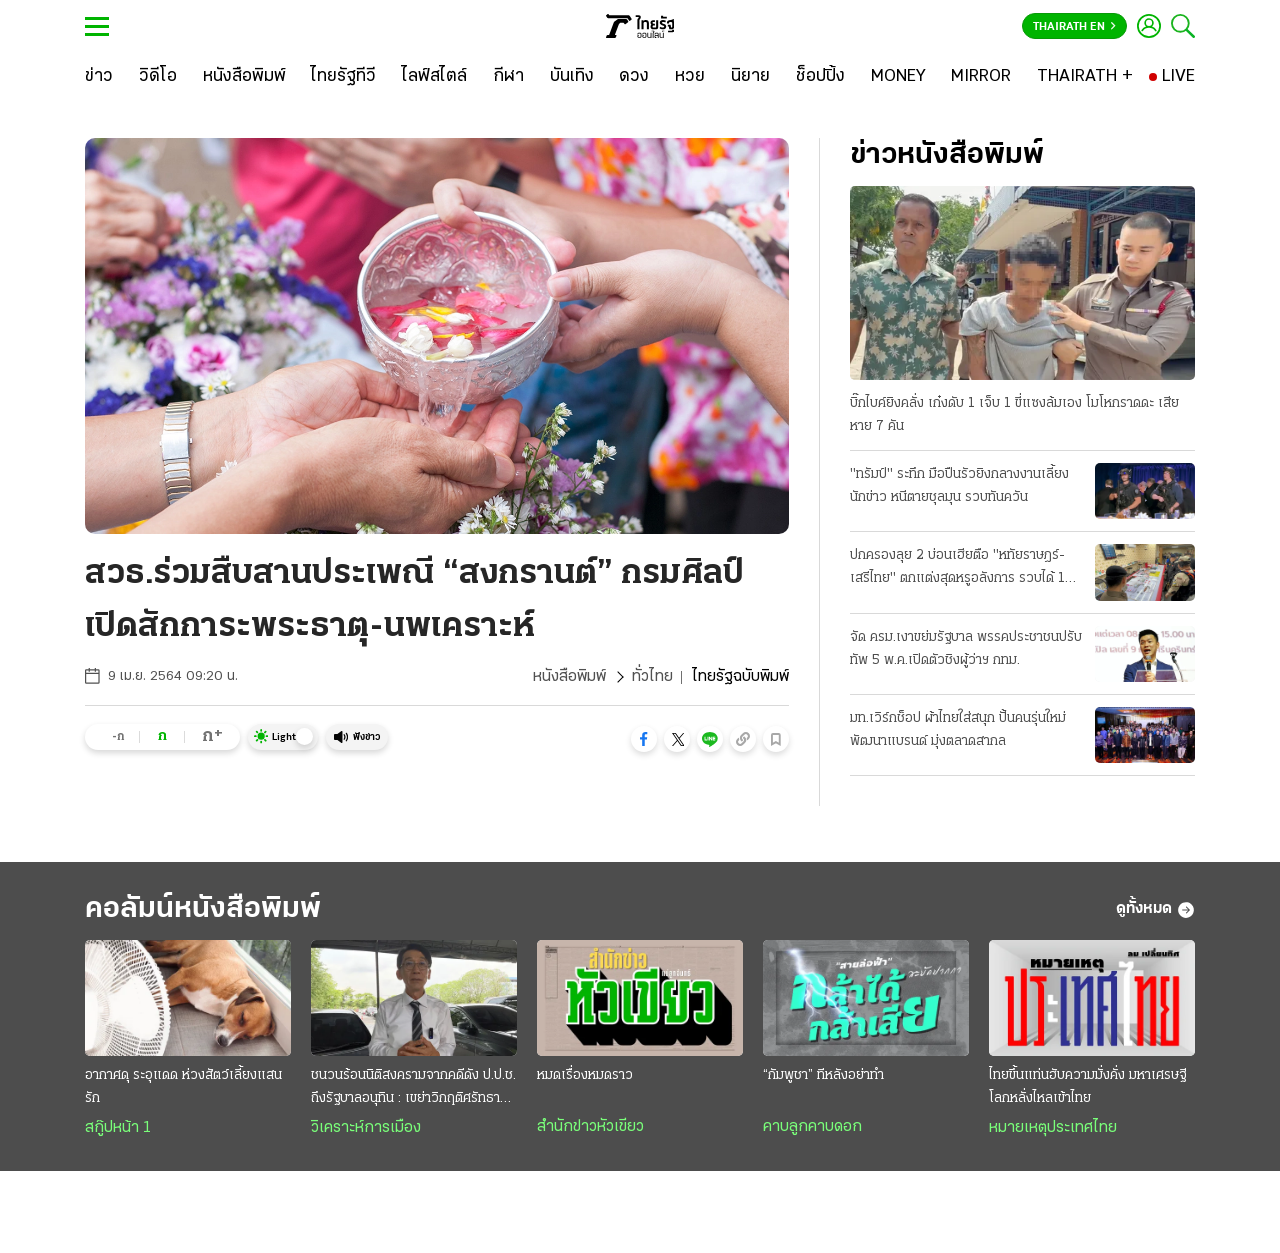 The width and height of the screenshot is (1280, 1253). Describe the element at coordinates (413, 1089) in the screenshot. I see `ชนวนร้อนนิติสงครามจากคดีดัง ป.ป.ช. ถึงรัฐบาลอนุทิน : เขย่าวิกฤติศรัทธาประชาชน` at that location.